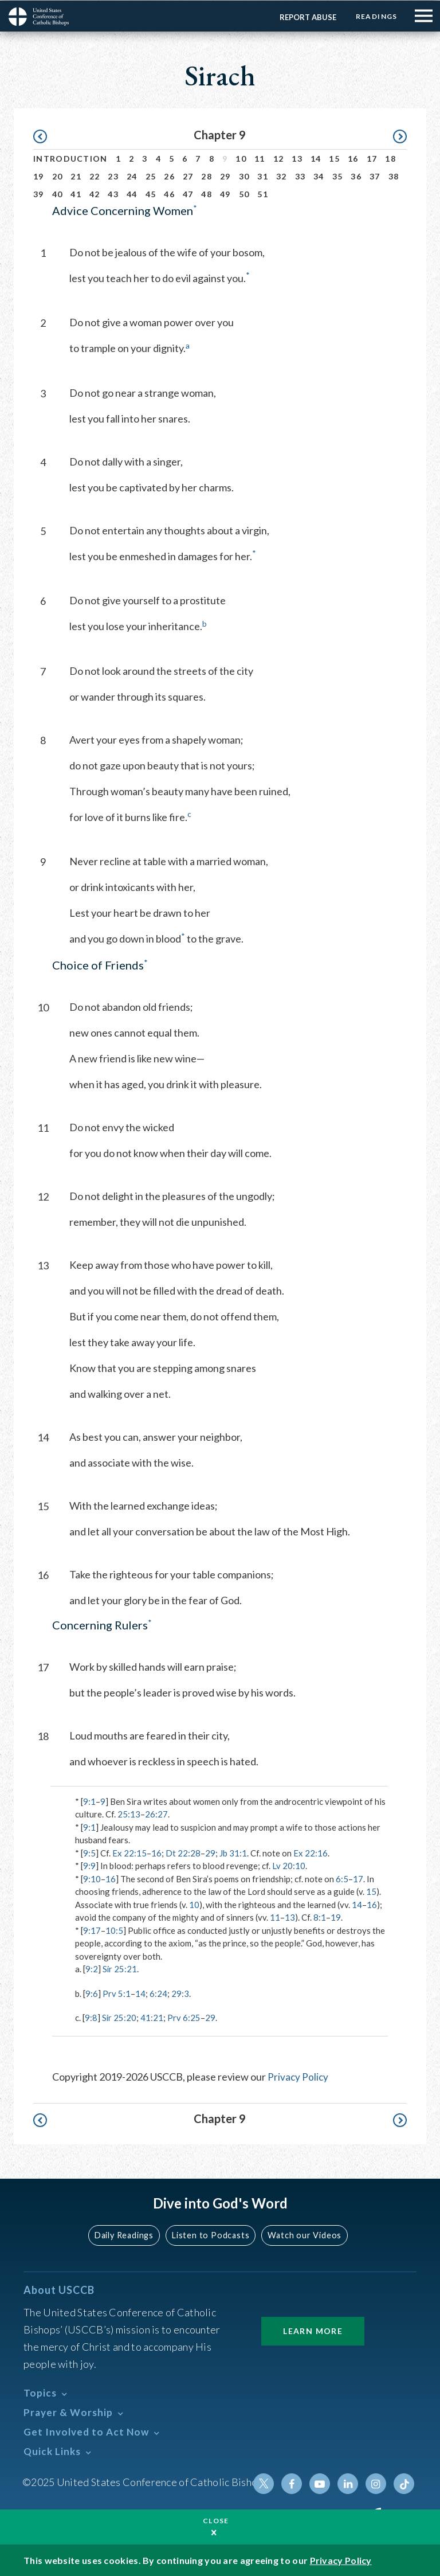 This screenshot has height=2576, width=440. I want to click on Instagram, so click(376, 2482).